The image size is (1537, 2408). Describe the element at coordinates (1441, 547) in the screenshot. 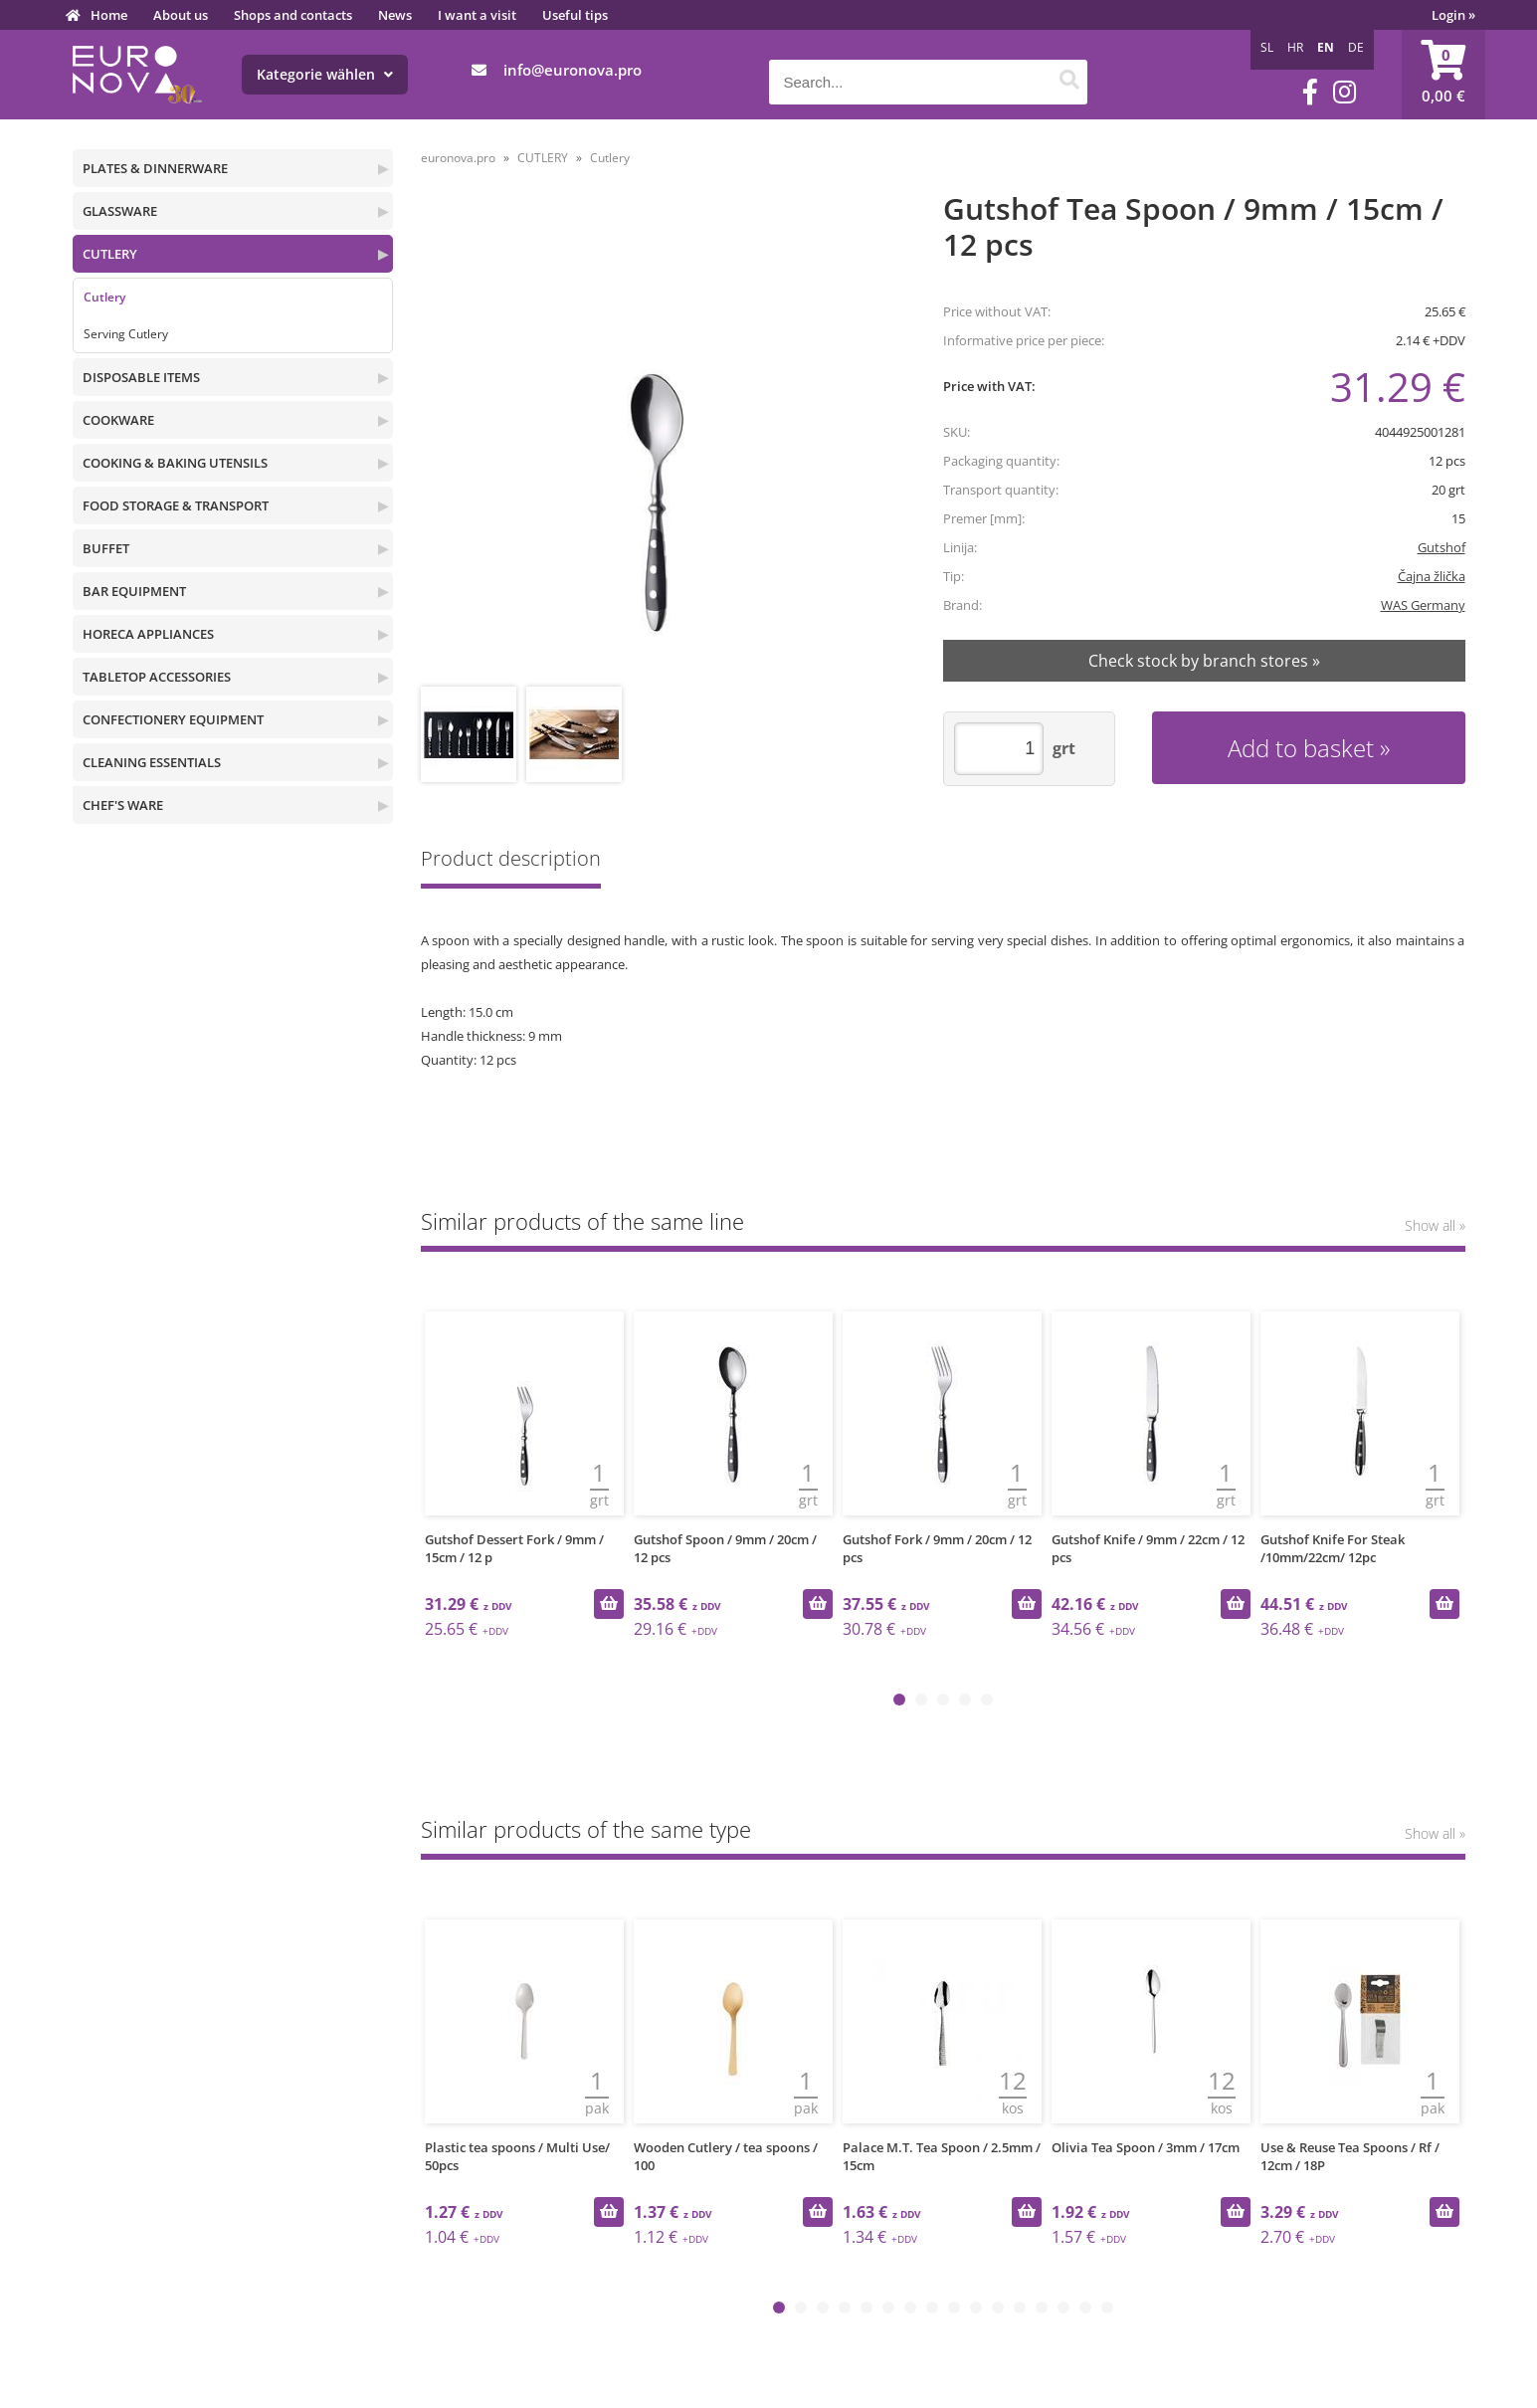

I see `Gutshof` at that location.